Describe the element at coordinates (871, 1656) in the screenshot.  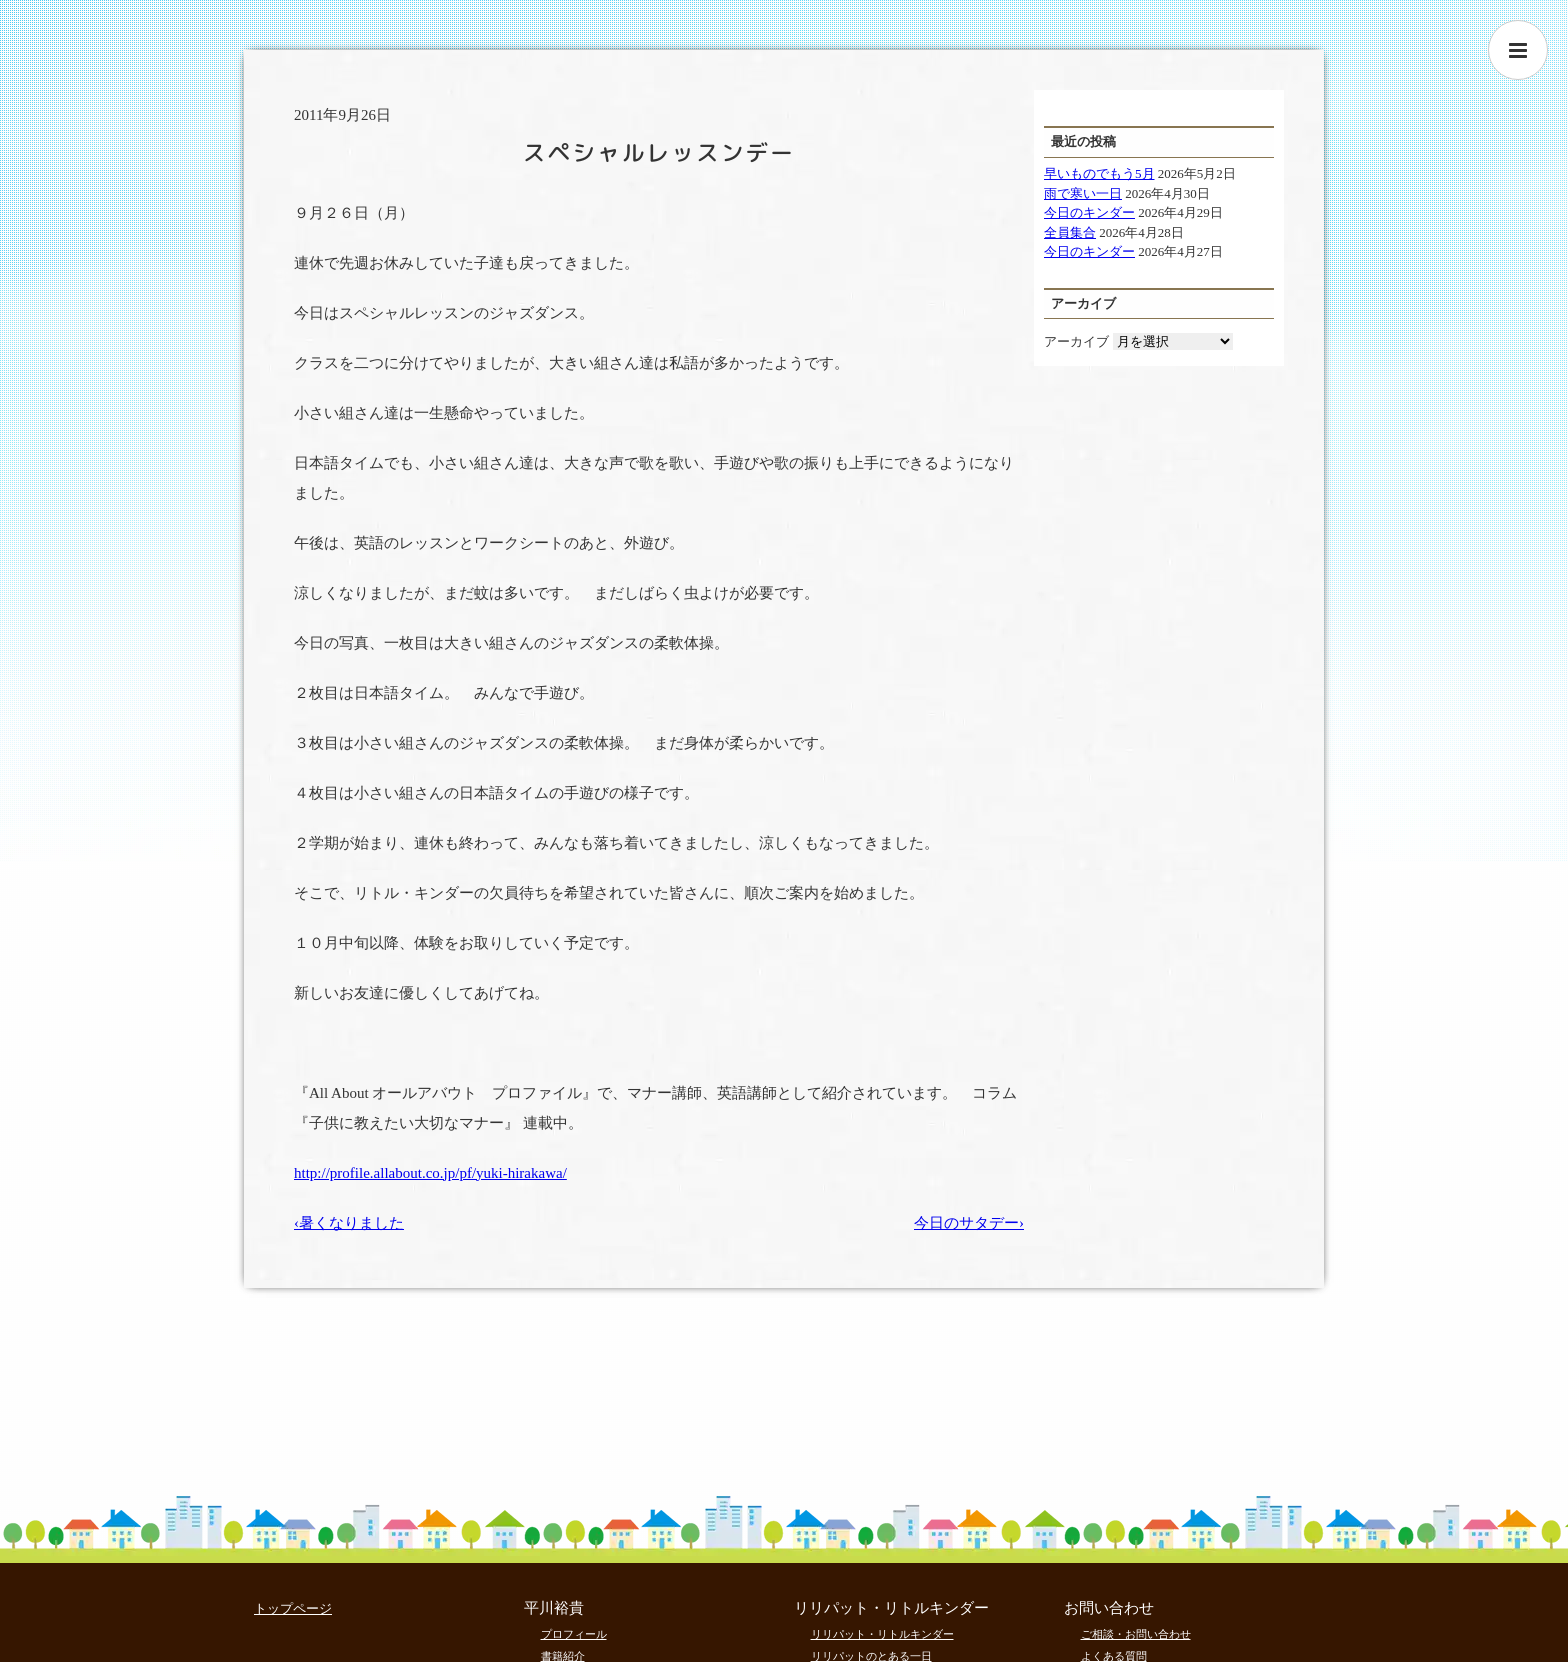
I see `リリパットのとある一日` at that location.